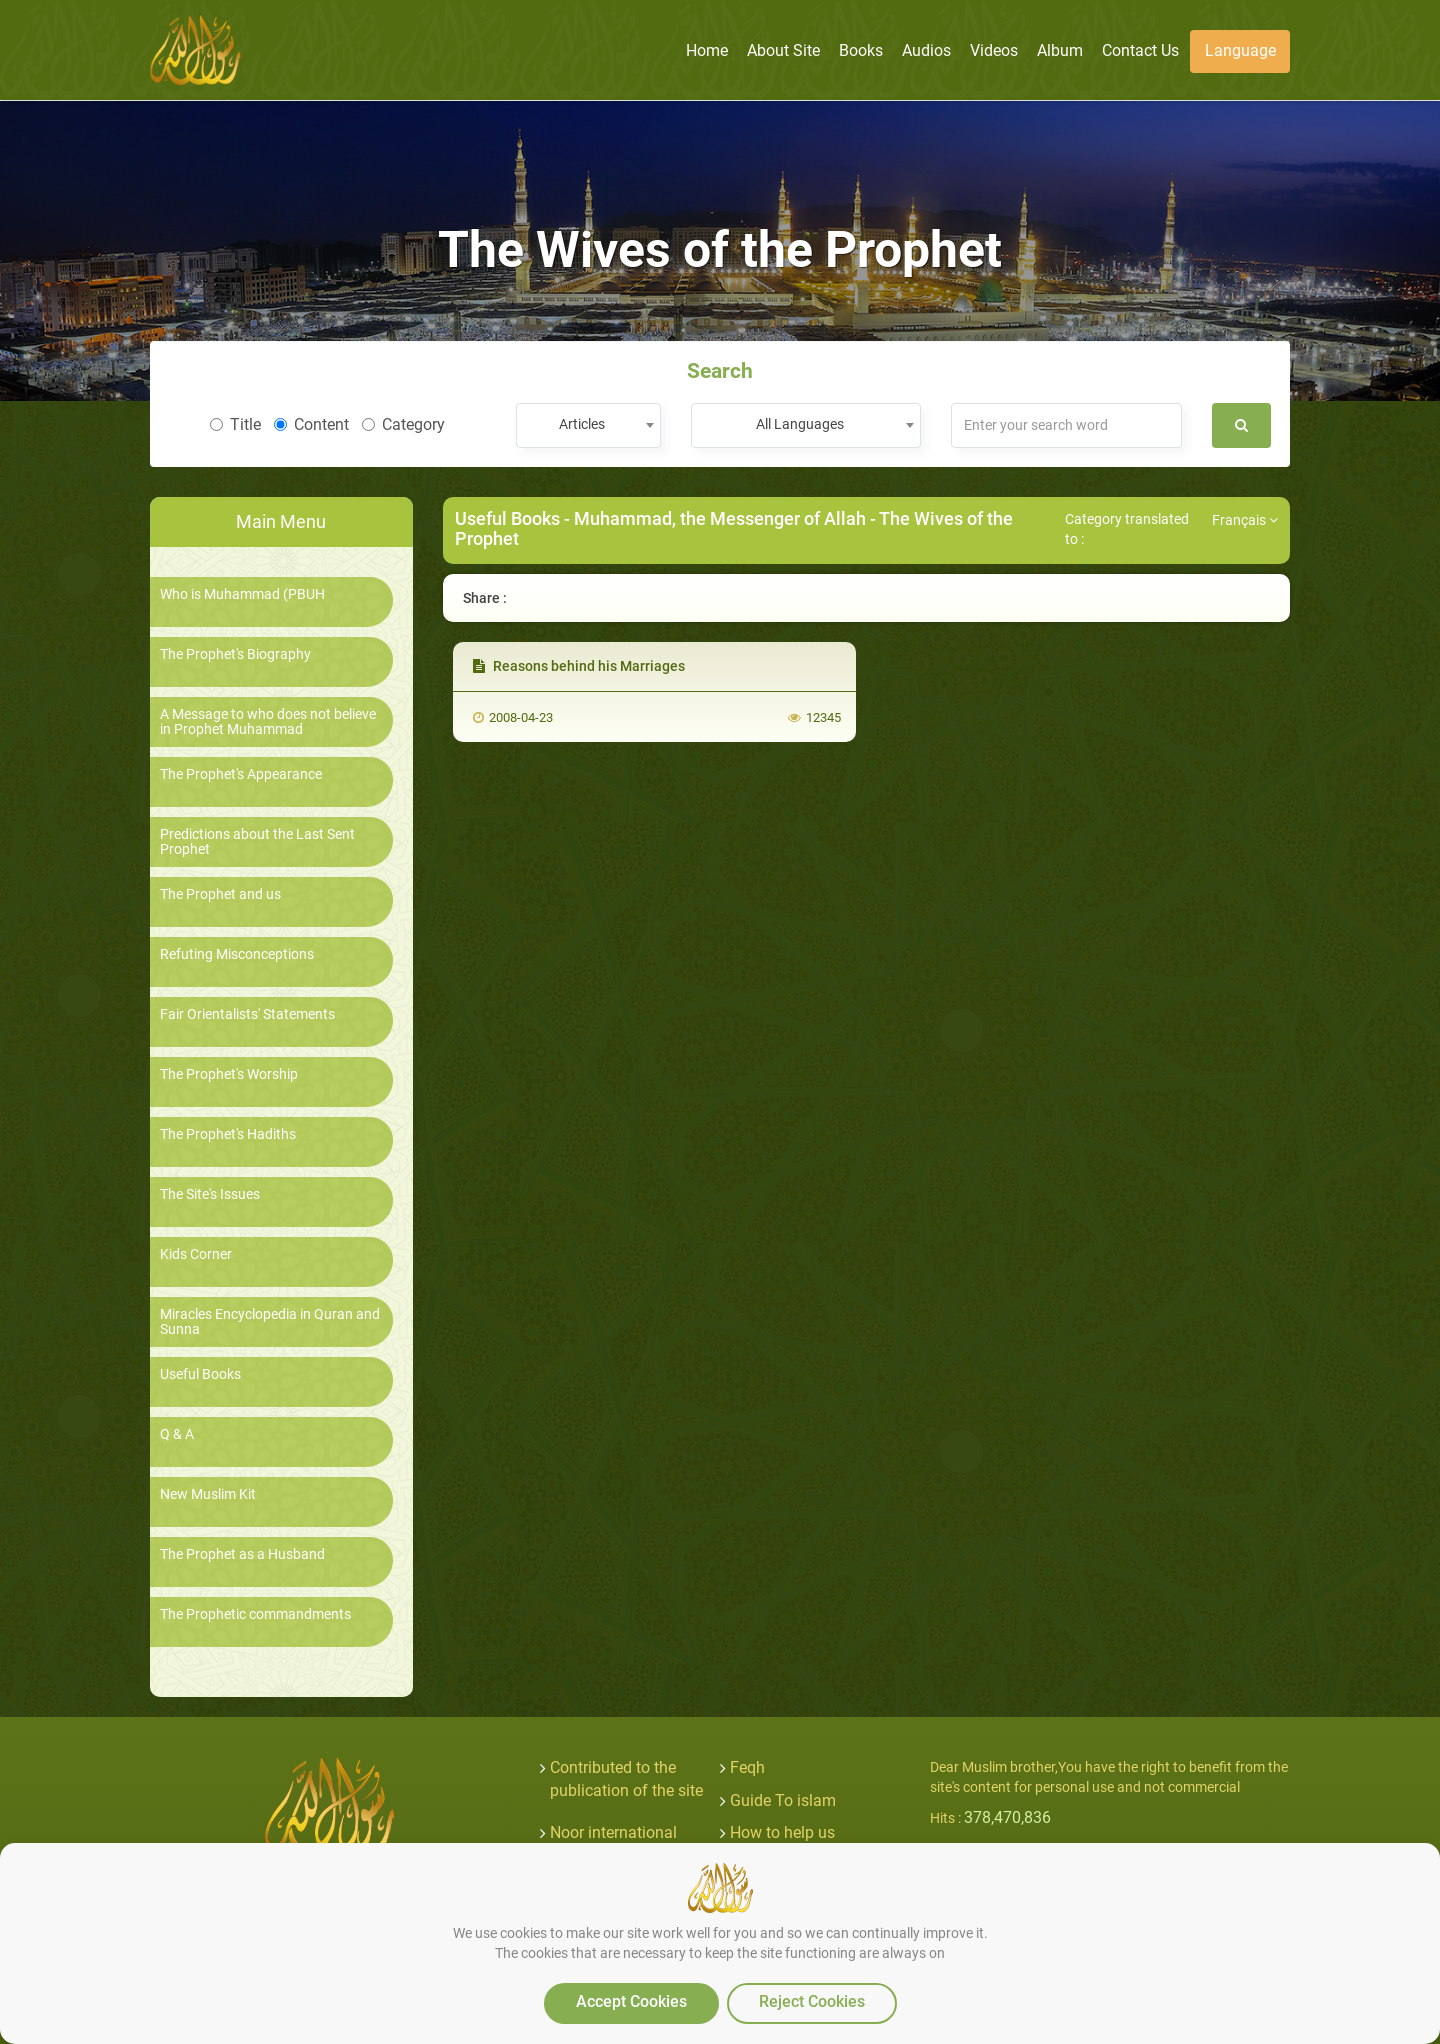  I want to click on The Prophet's Hadiths, so click(228, 1134).